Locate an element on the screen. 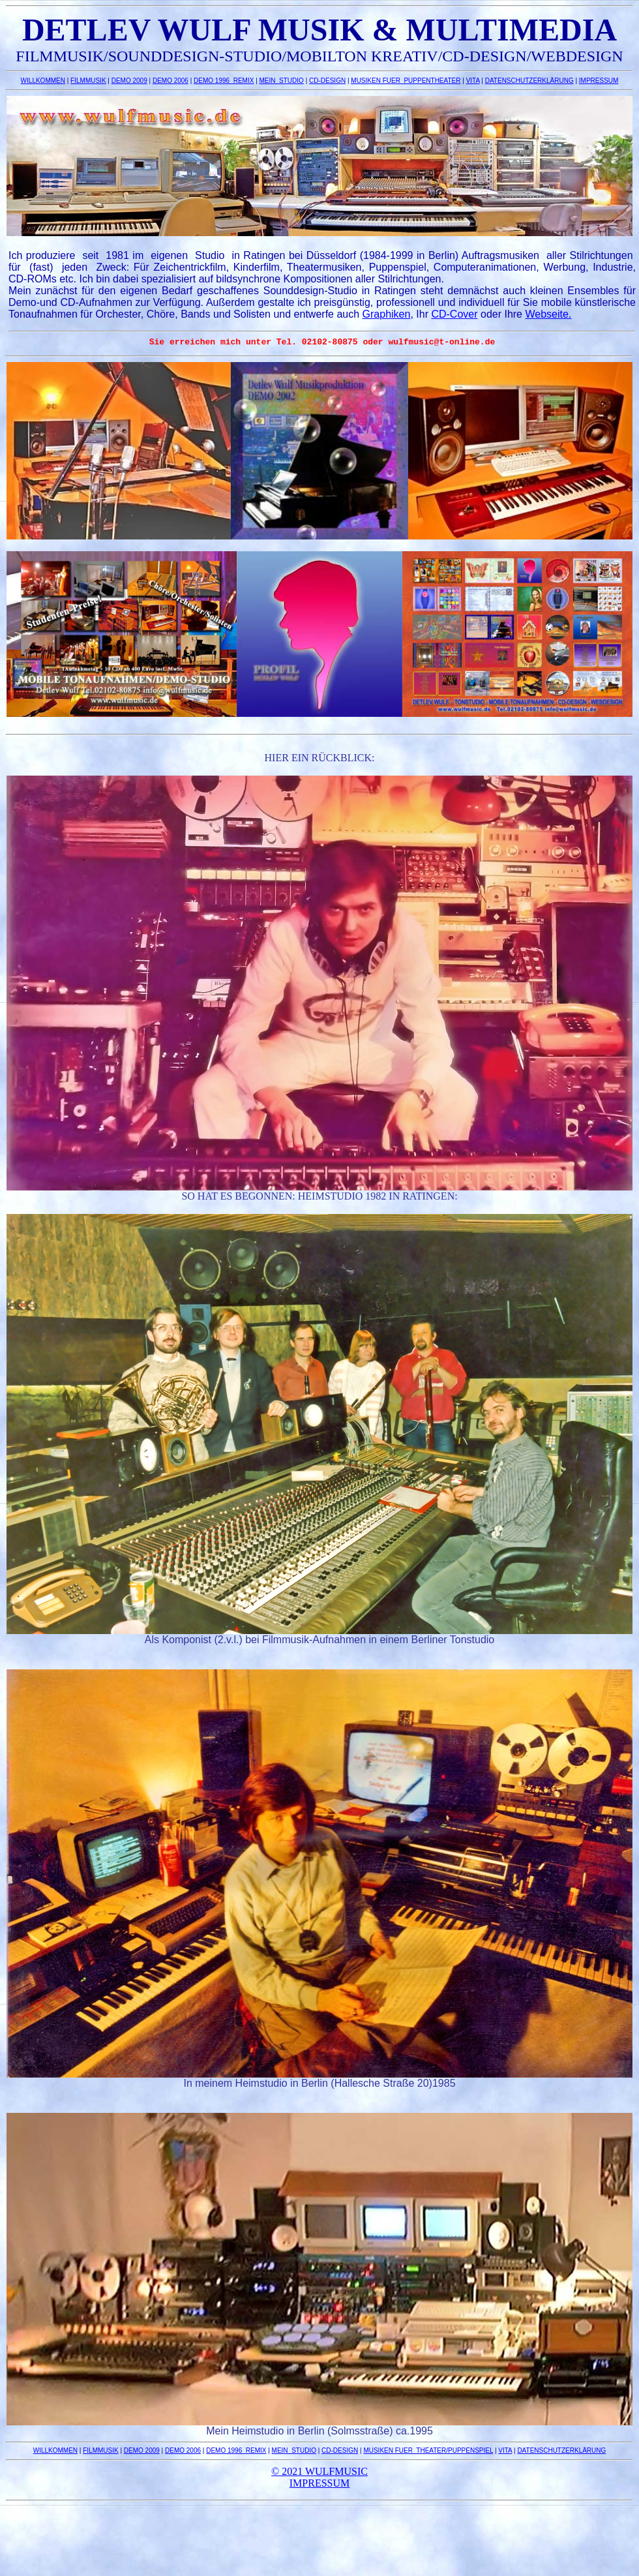 This screenshot has height=2576, width=639. VITA is located at coordinates (473, 80).